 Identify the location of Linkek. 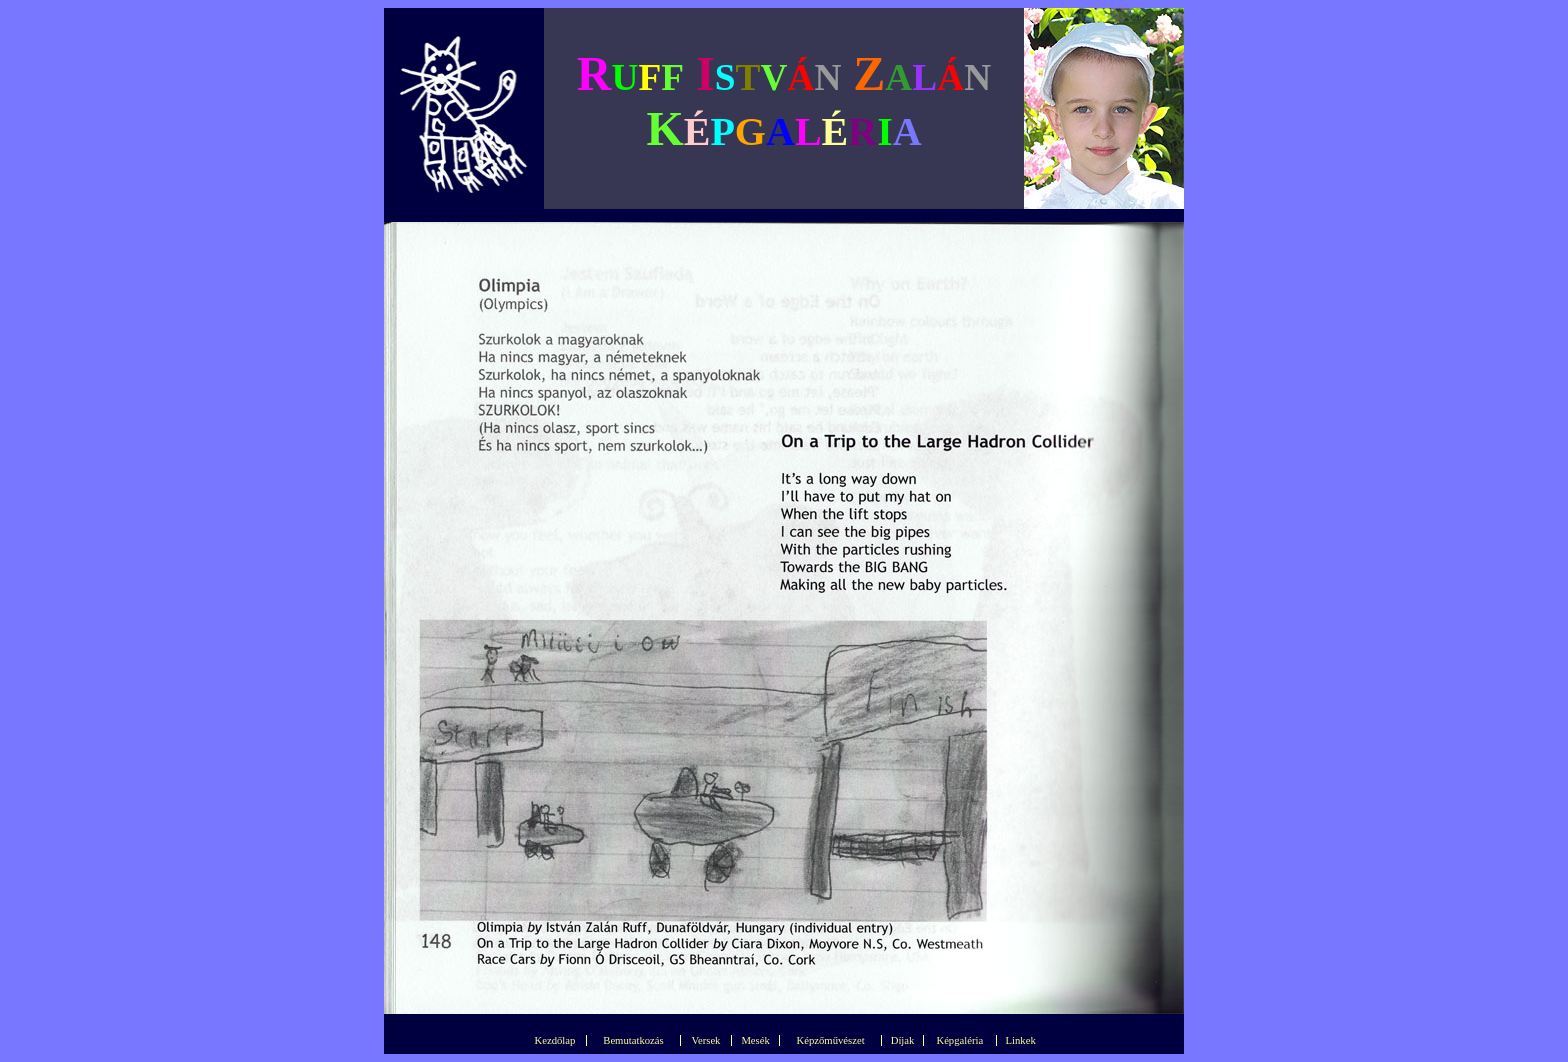
(1021, 1040).